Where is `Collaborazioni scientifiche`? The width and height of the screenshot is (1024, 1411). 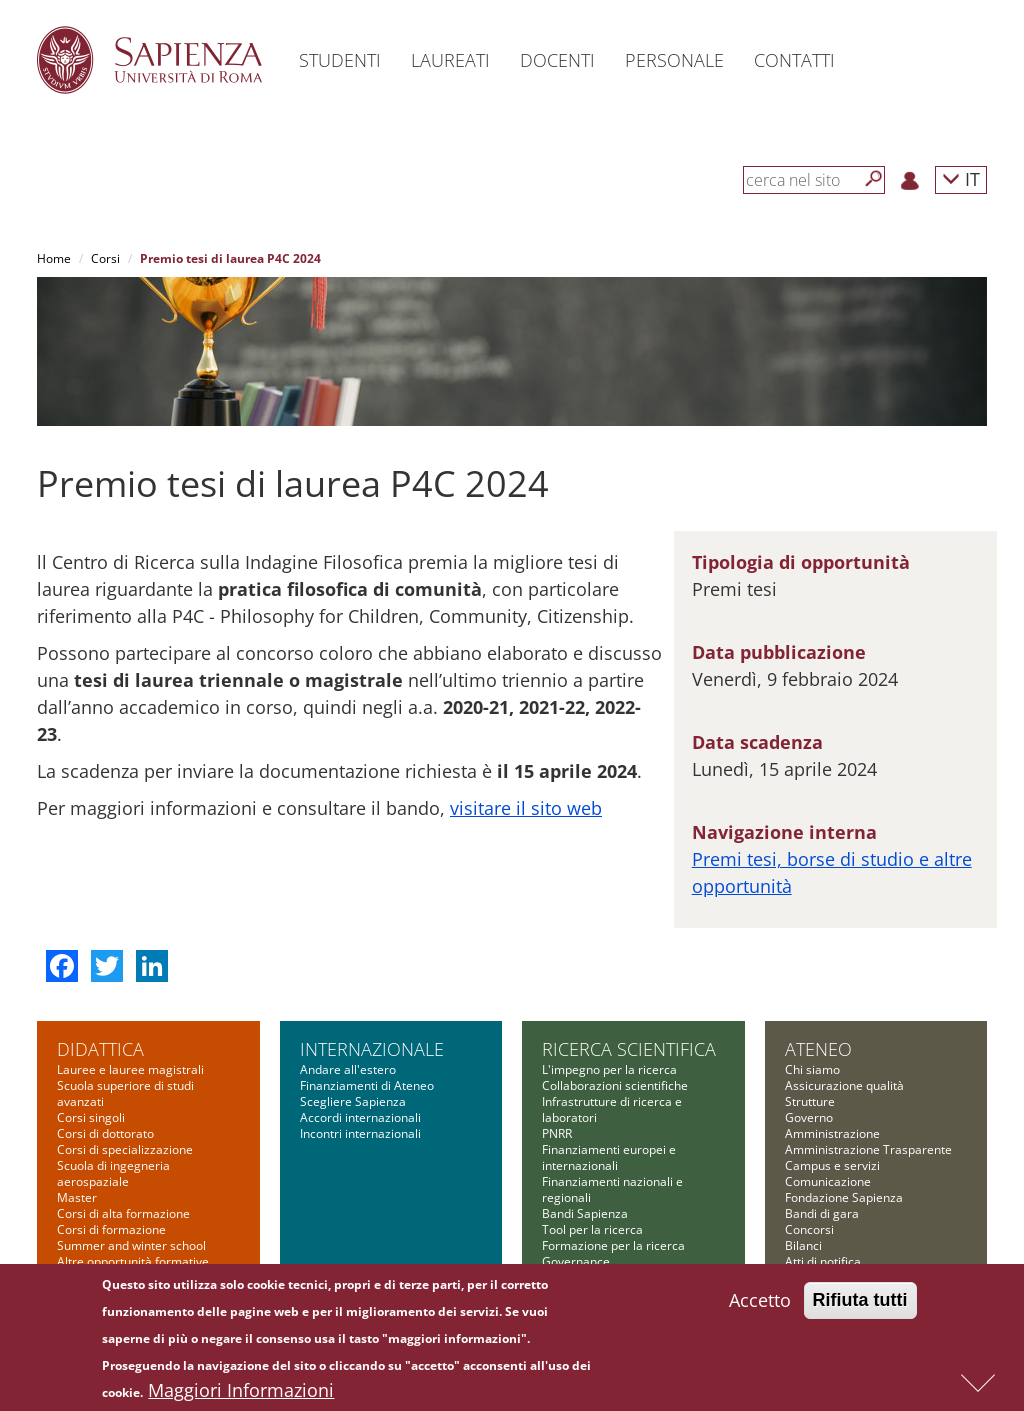
Collaborazioni scientifiche is located at coordinates (615, 1085).